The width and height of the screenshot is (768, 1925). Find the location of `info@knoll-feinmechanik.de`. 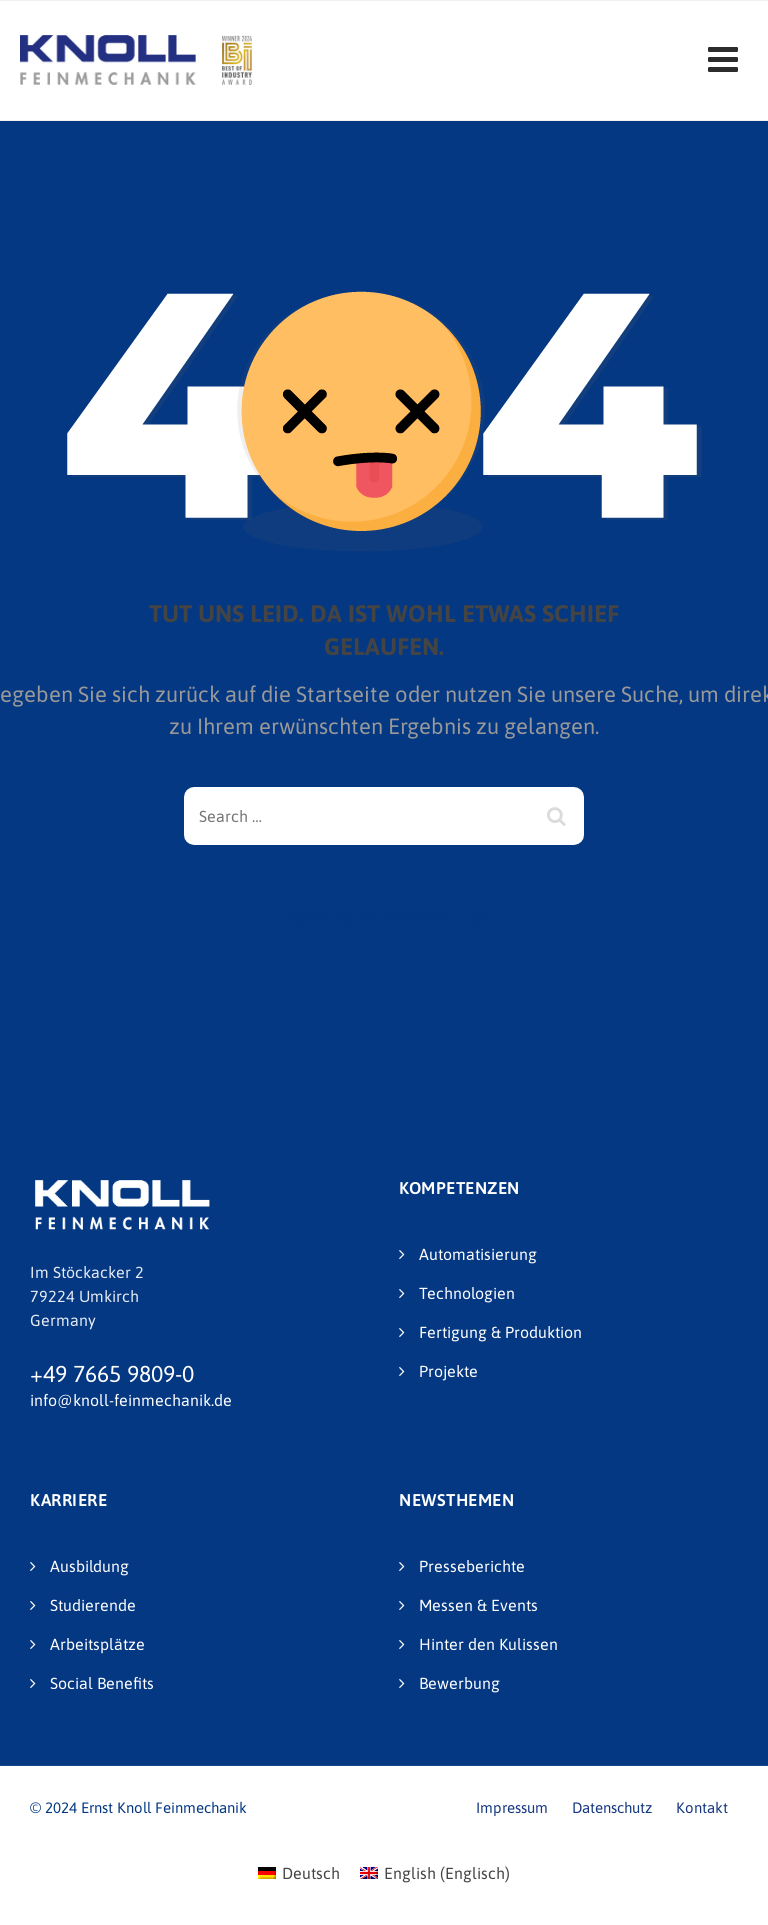

info@knoll-feinmechanik.de is located at coordinates (131, 1400).